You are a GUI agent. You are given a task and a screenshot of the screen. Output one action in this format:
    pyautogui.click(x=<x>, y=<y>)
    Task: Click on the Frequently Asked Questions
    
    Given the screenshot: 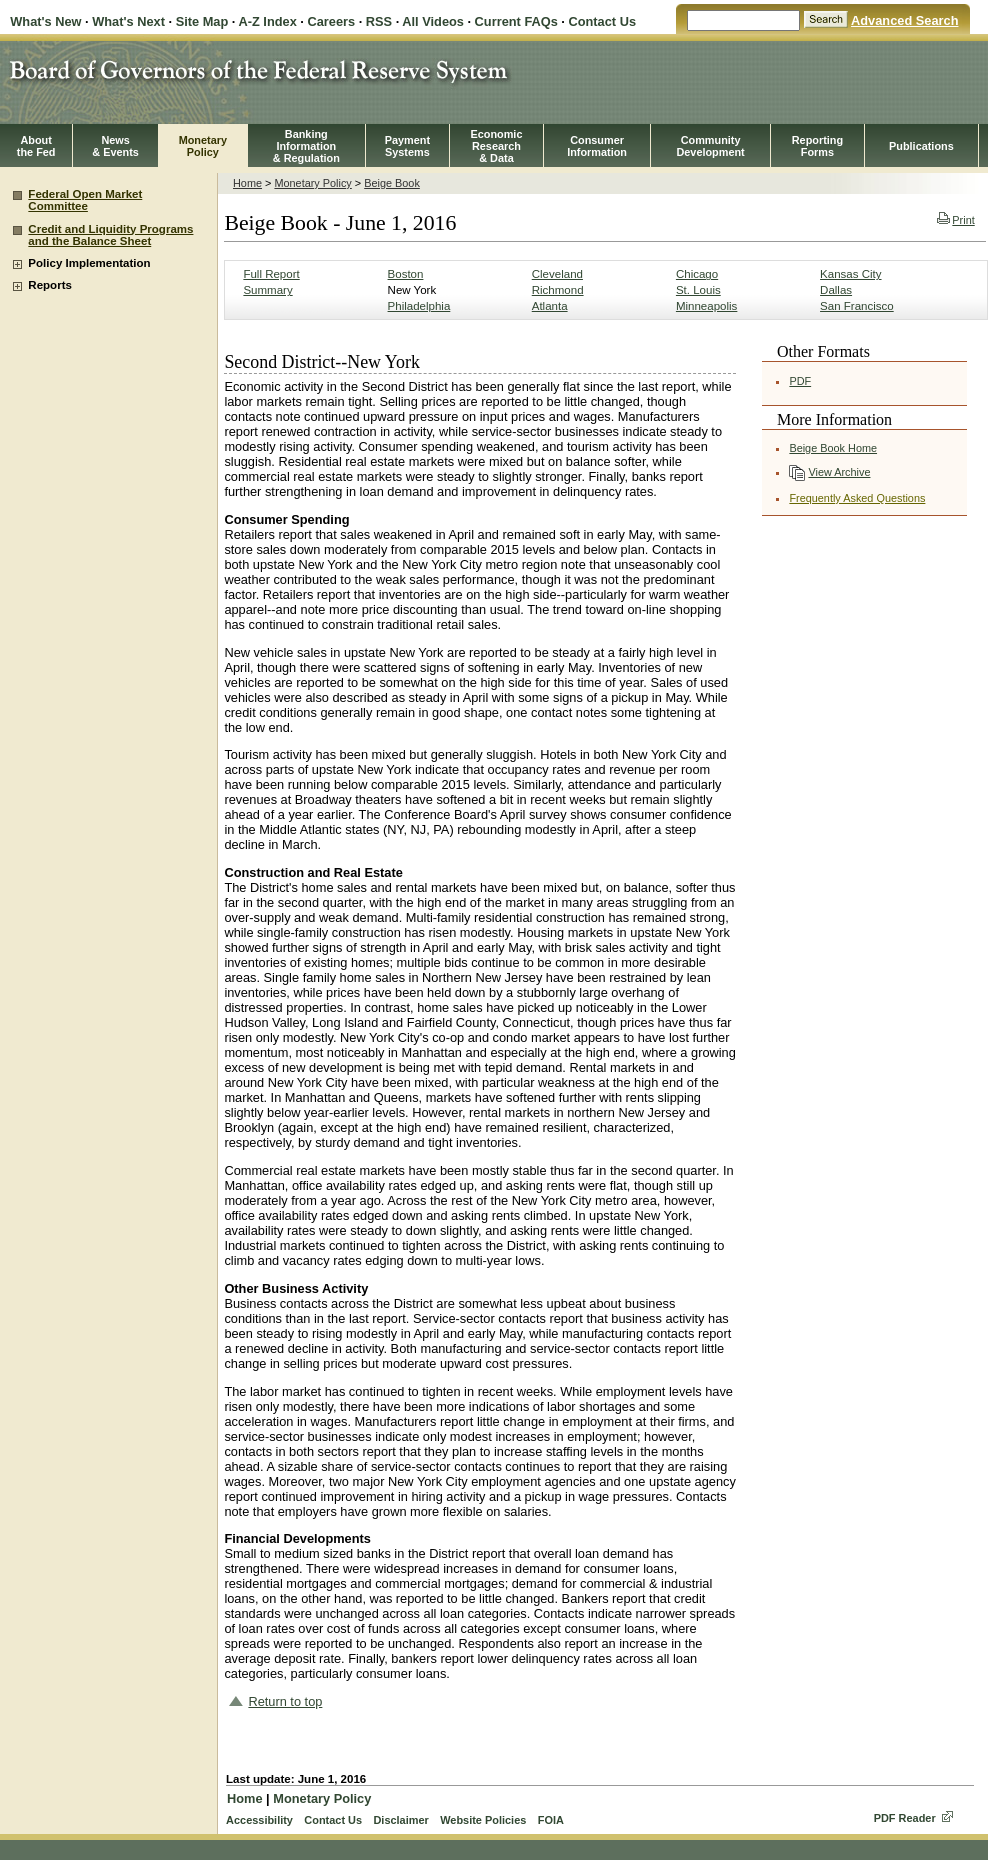 What is the action you would take?
    pyautogui.click(x=857, y=498)
    